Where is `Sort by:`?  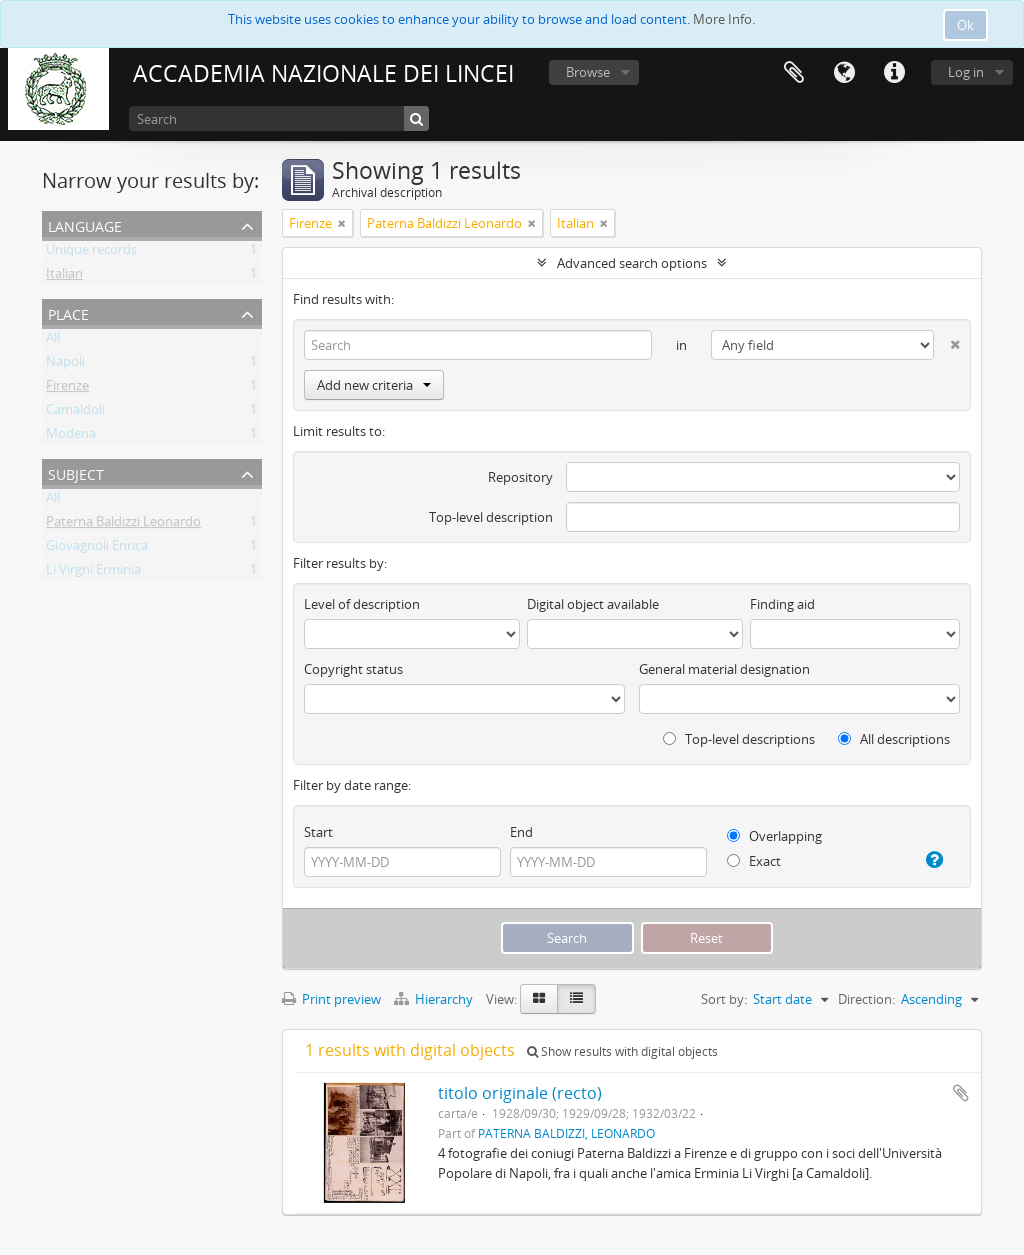 Sort by: is located at coordinates (724, 999).